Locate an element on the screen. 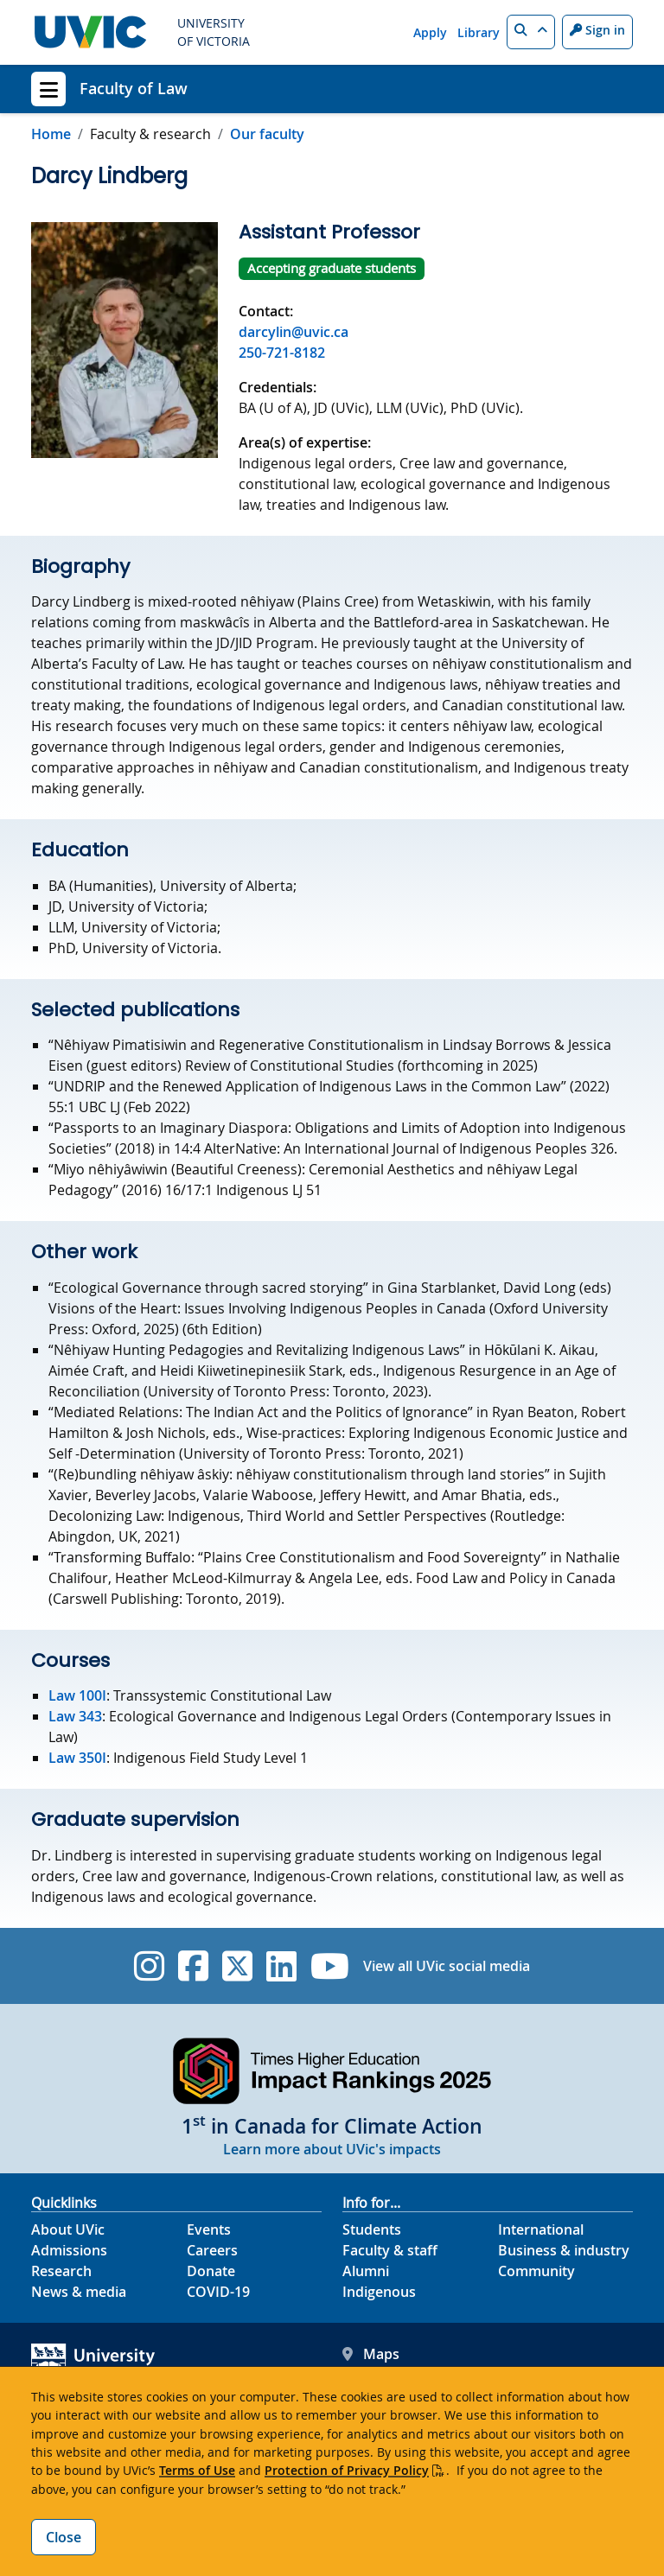 The width and height of the screenshot is (664, 2576). Donate [Donate footer link] is located at coordinates (211, 2270).